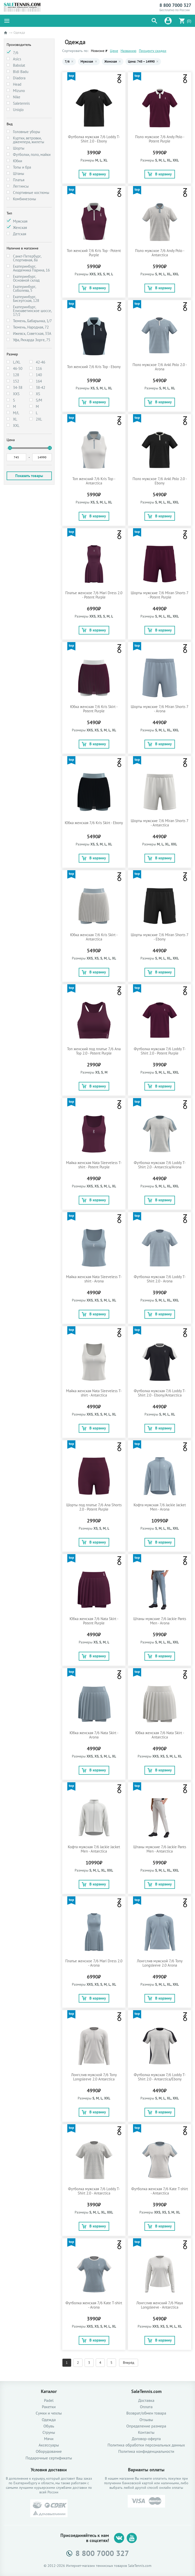  Describe the element at coordinates (27, 258) in the screenshot. I see `Санкт-Петербург, Спортивная, 8а` at that location.